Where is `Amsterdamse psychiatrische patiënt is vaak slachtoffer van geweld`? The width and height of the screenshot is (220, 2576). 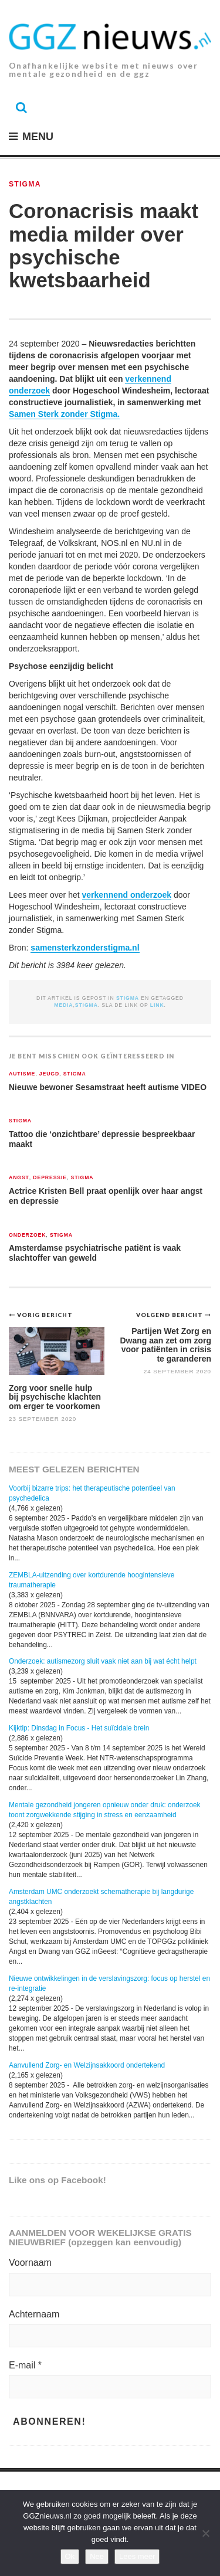 Amsterdamse psychiatrische patiënt is vaak slachtoffer van geweld is located at coordinates (95, 1252).